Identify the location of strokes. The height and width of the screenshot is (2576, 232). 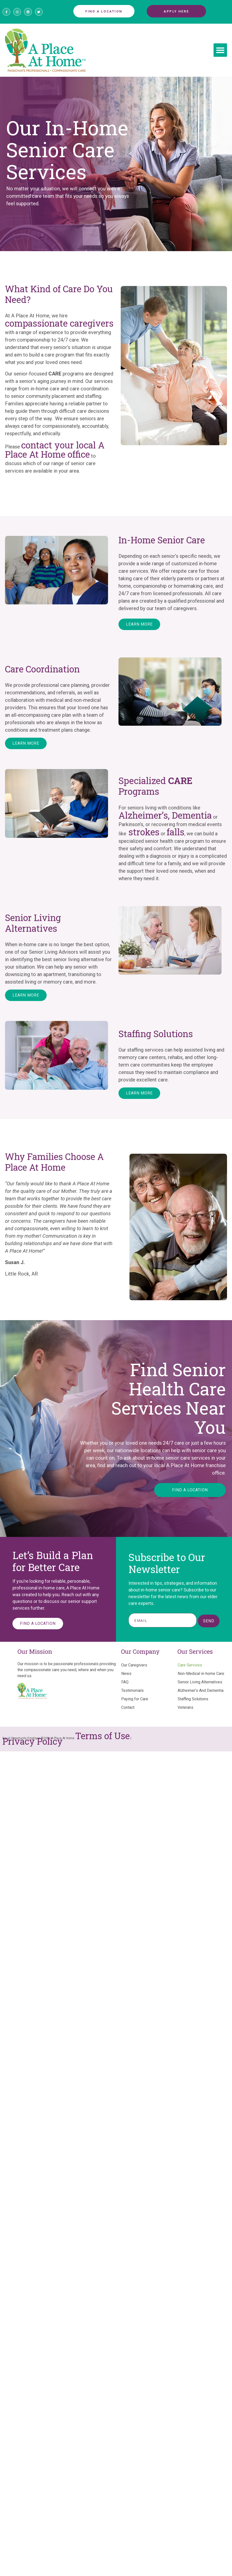
(142, 832).